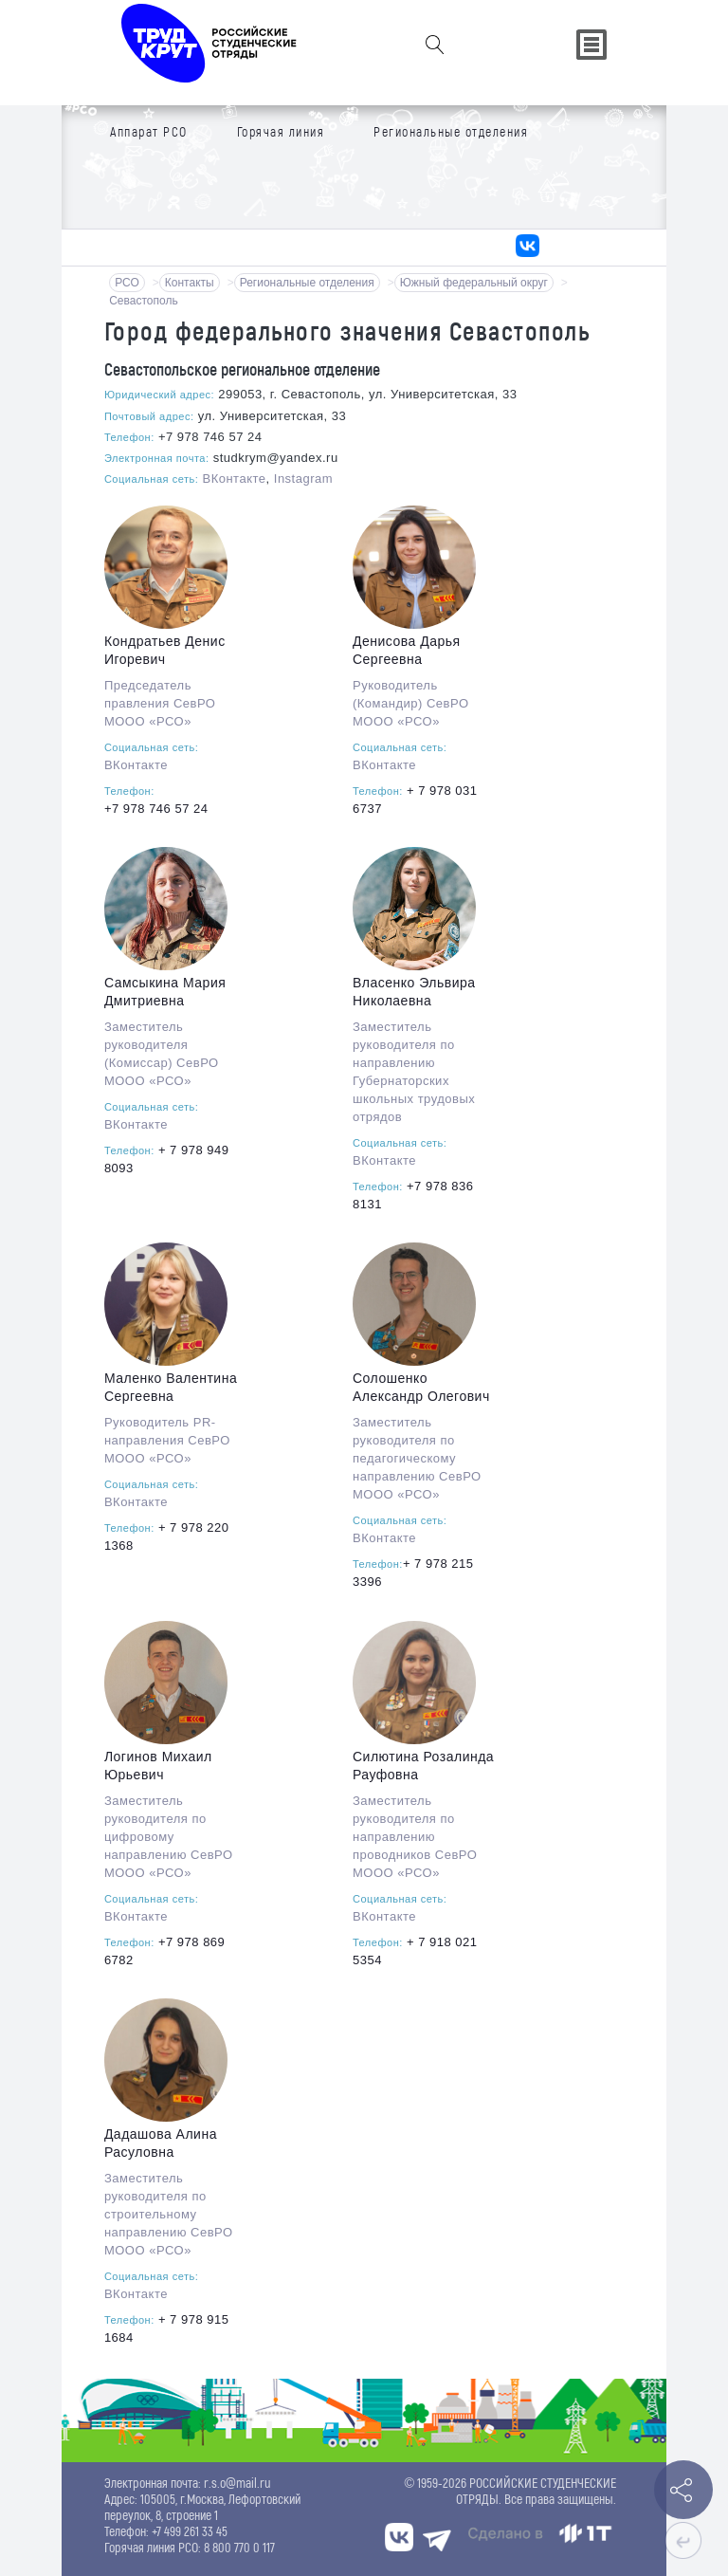 Image resolution: width=728 pixels, height=2576 pixels. Describe the element at coordinates (189, 282) in the screenshot. I see `Контакты` at that location.